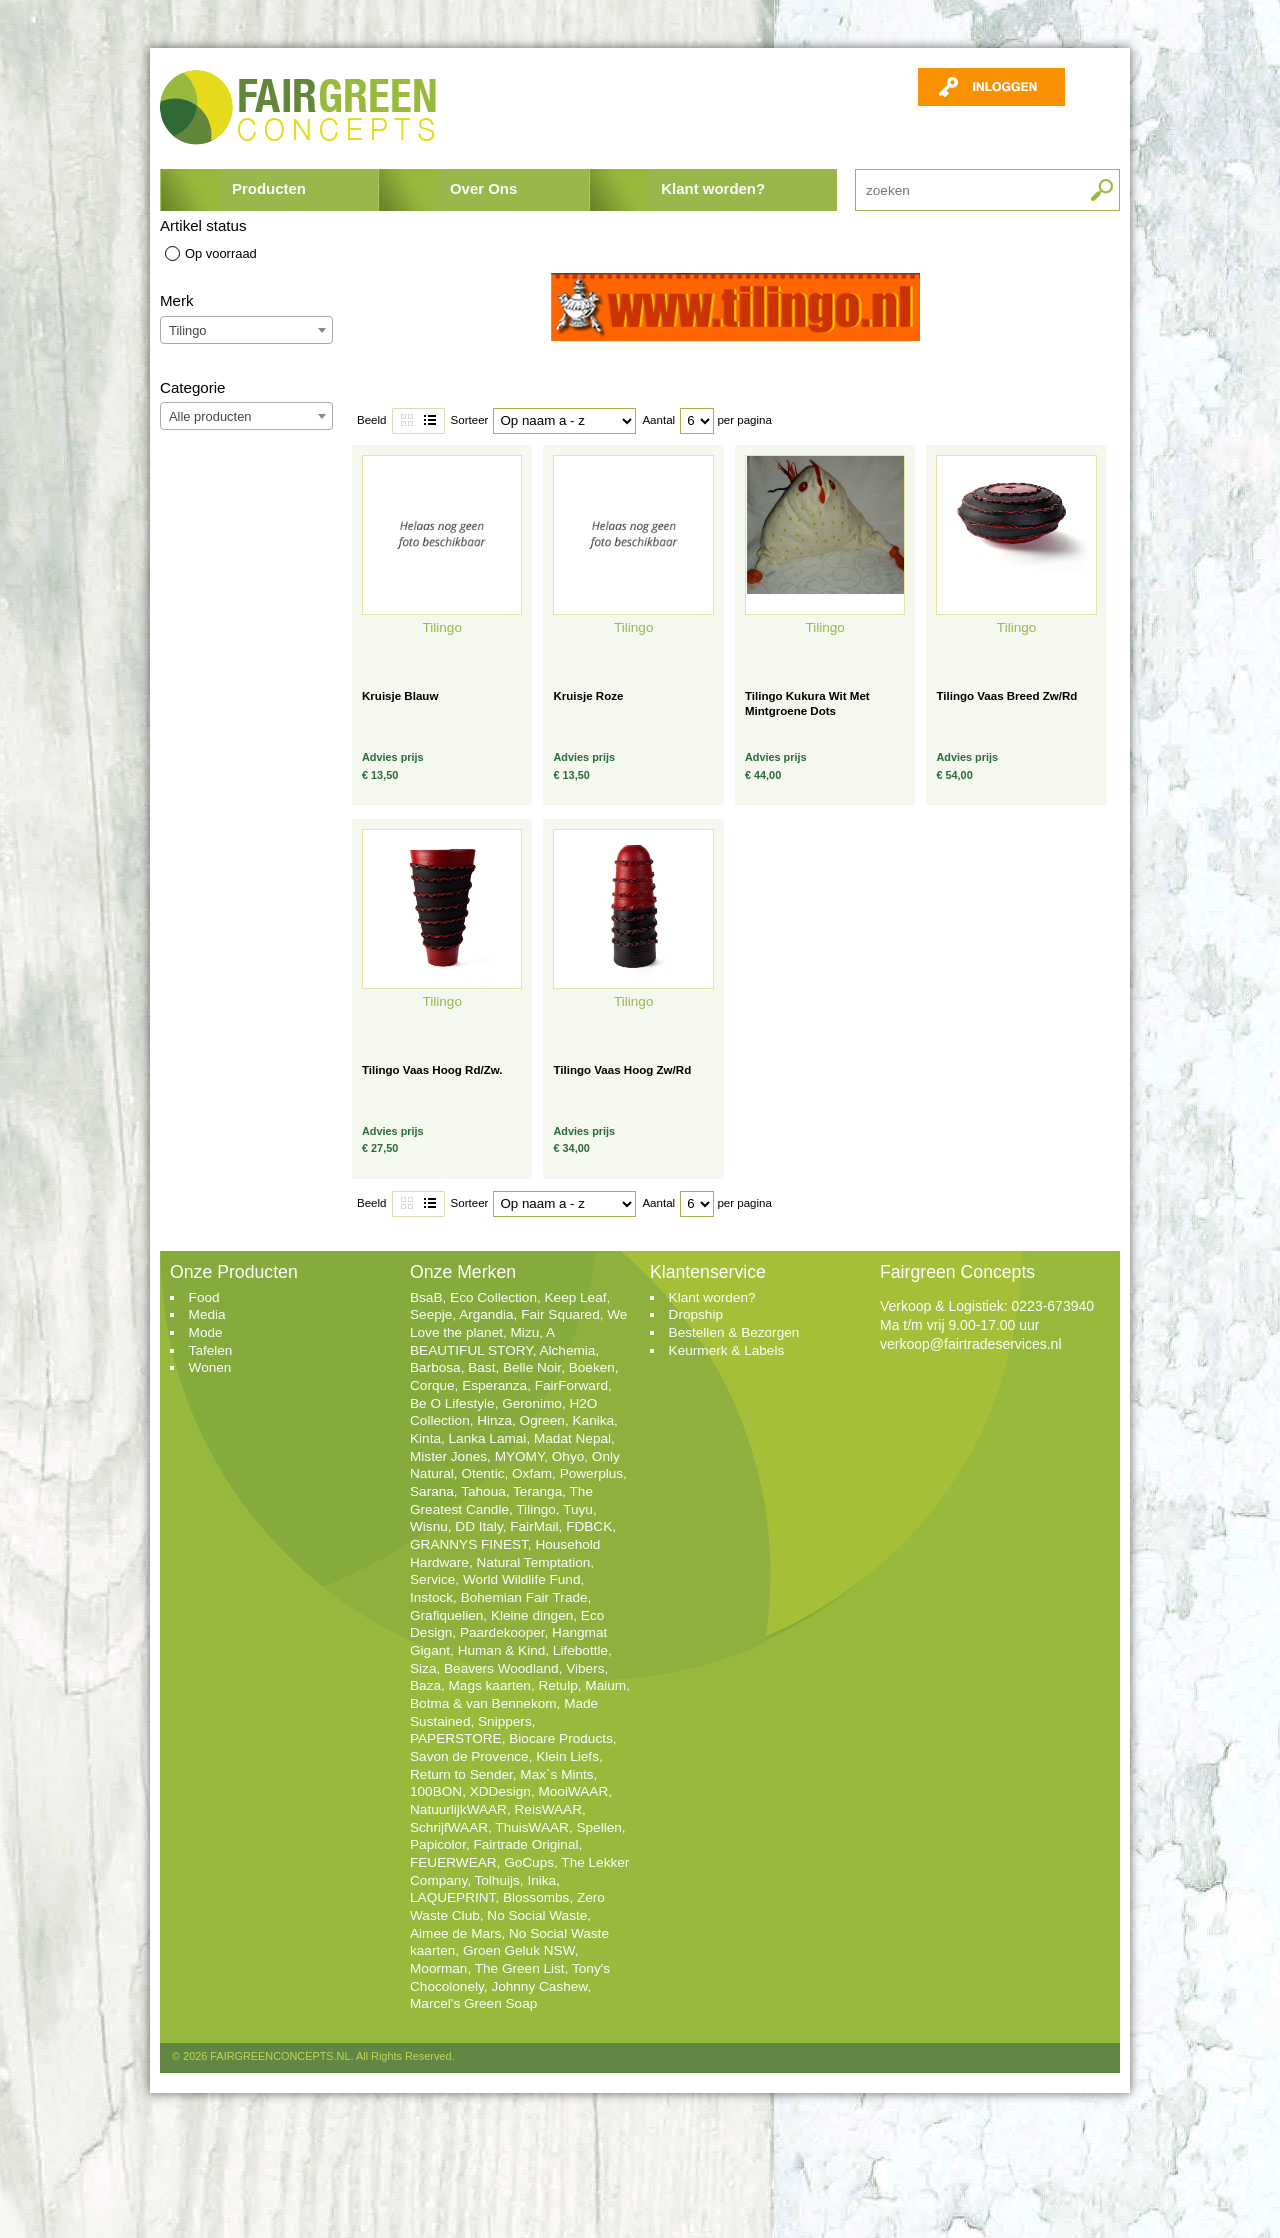  I want to click on Natural Temptation, so click(534, 1562).